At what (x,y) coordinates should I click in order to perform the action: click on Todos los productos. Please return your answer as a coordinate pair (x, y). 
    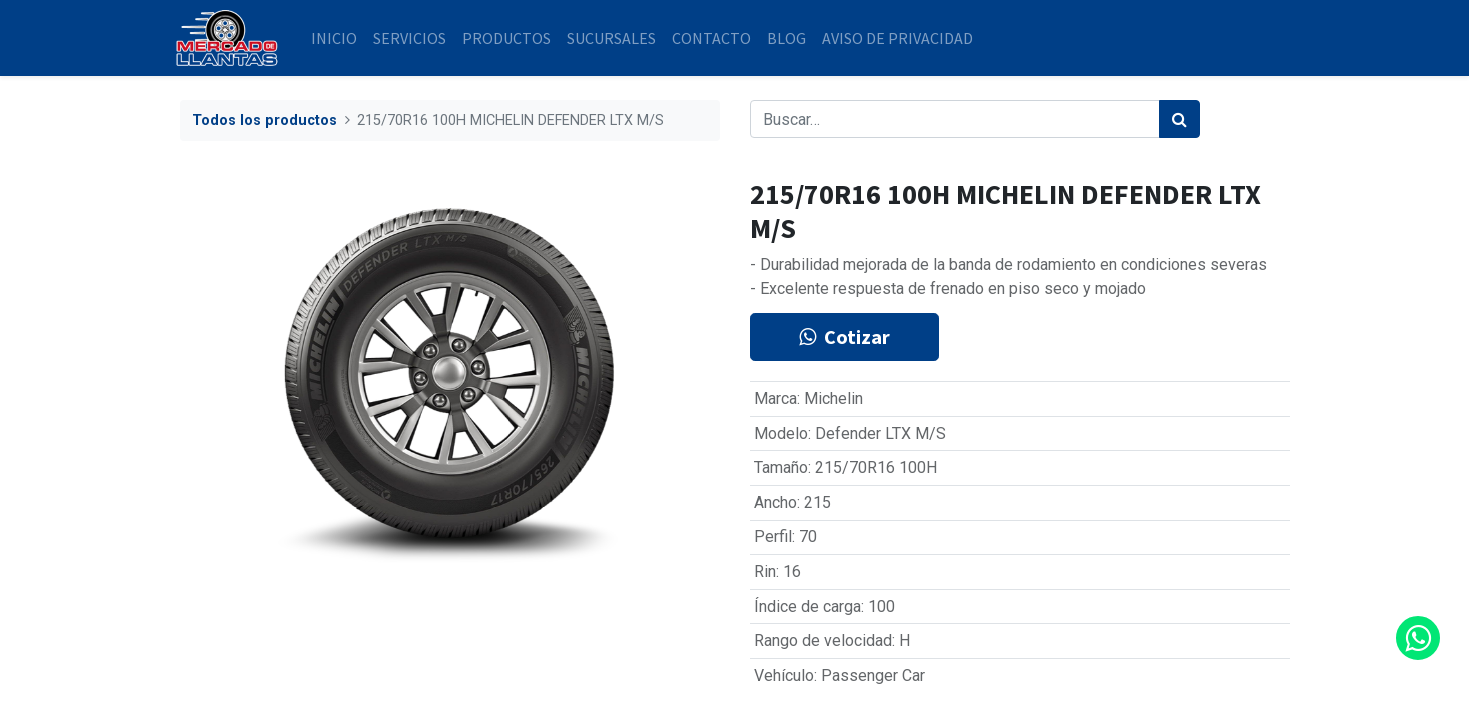
    Looking at the image, I should click on (264, 120).